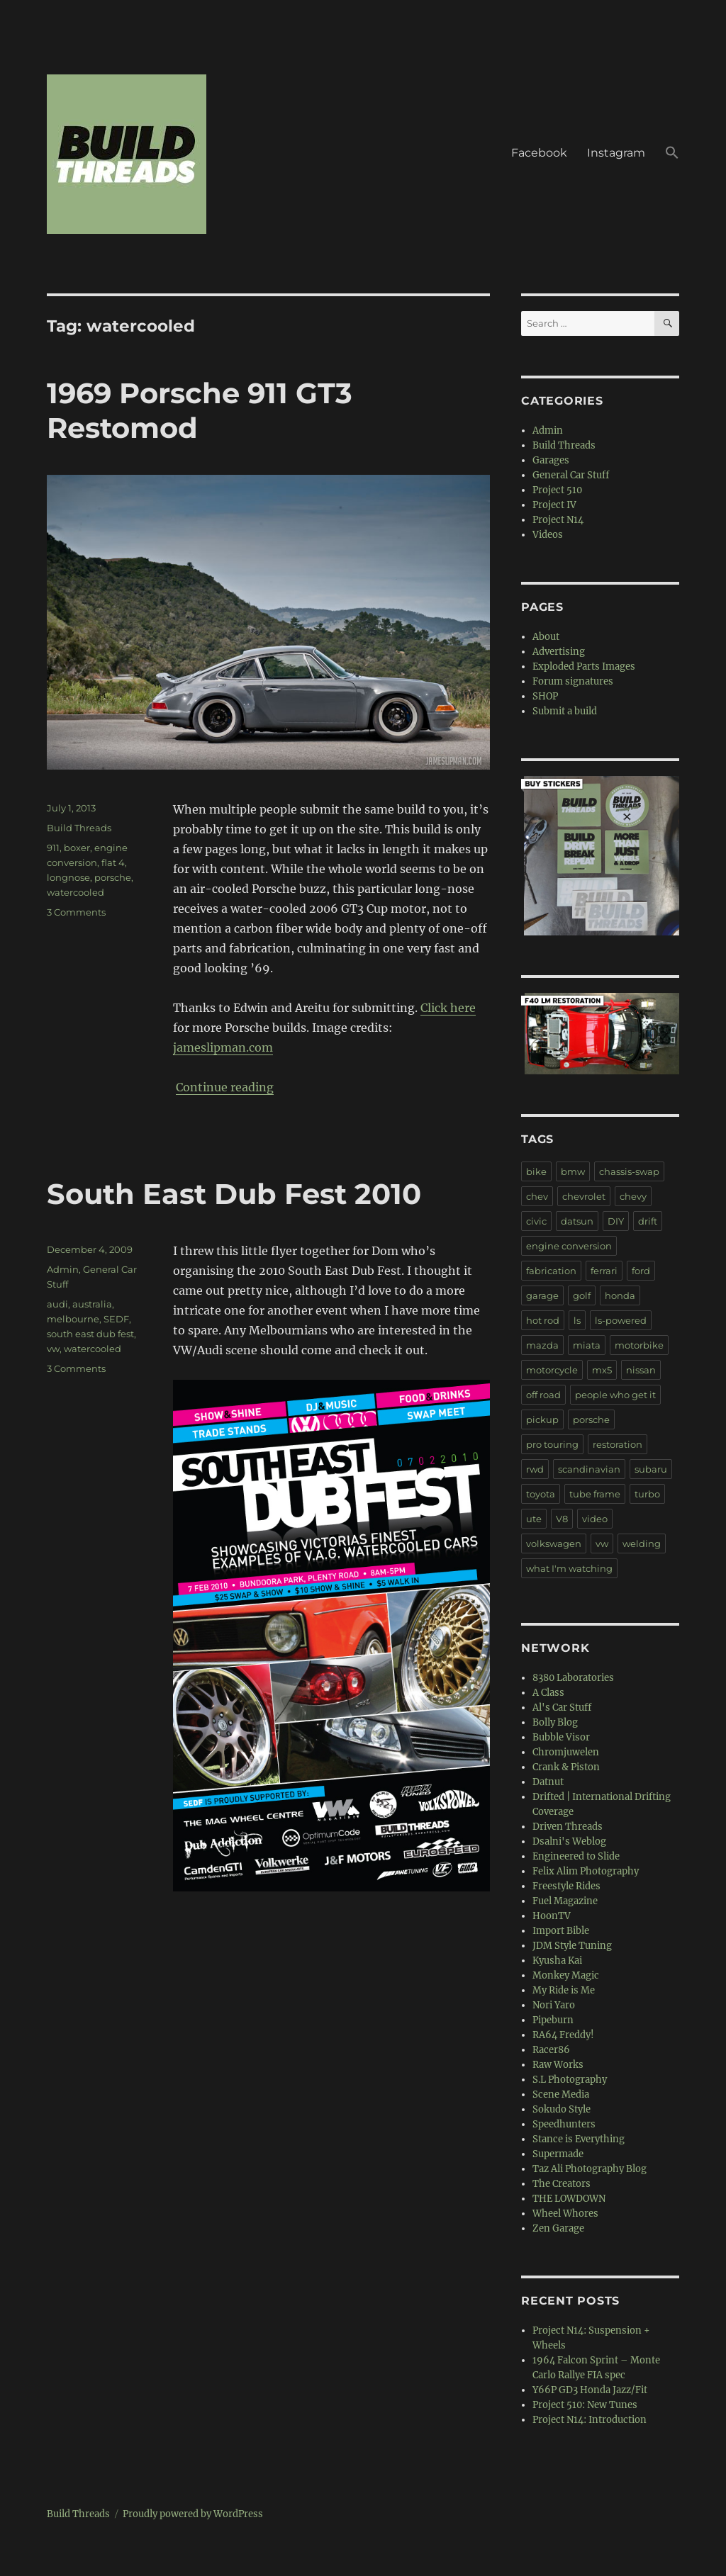 The height and width of the screenshot is (2576, 726). What do you see at coordinates (543, 1394) in the screenshot?
I see `off road` at bounding box center [543, 1394].